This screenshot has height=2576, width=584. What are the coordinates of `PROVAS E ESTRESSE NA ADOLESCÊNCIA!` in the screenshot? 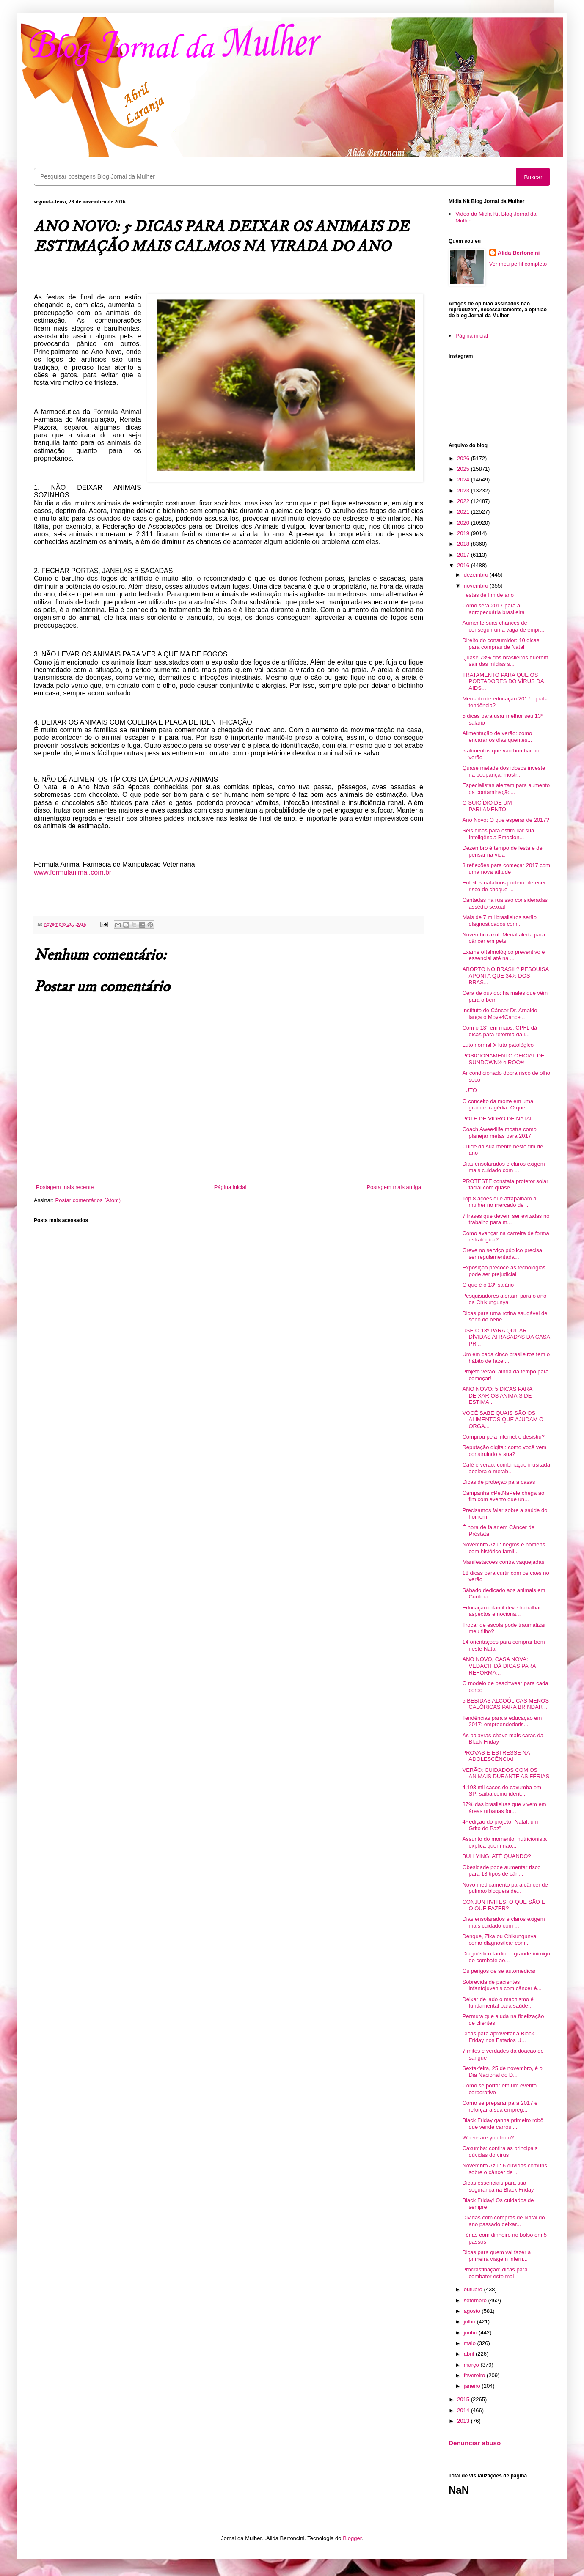 It's located at (495, 1756).